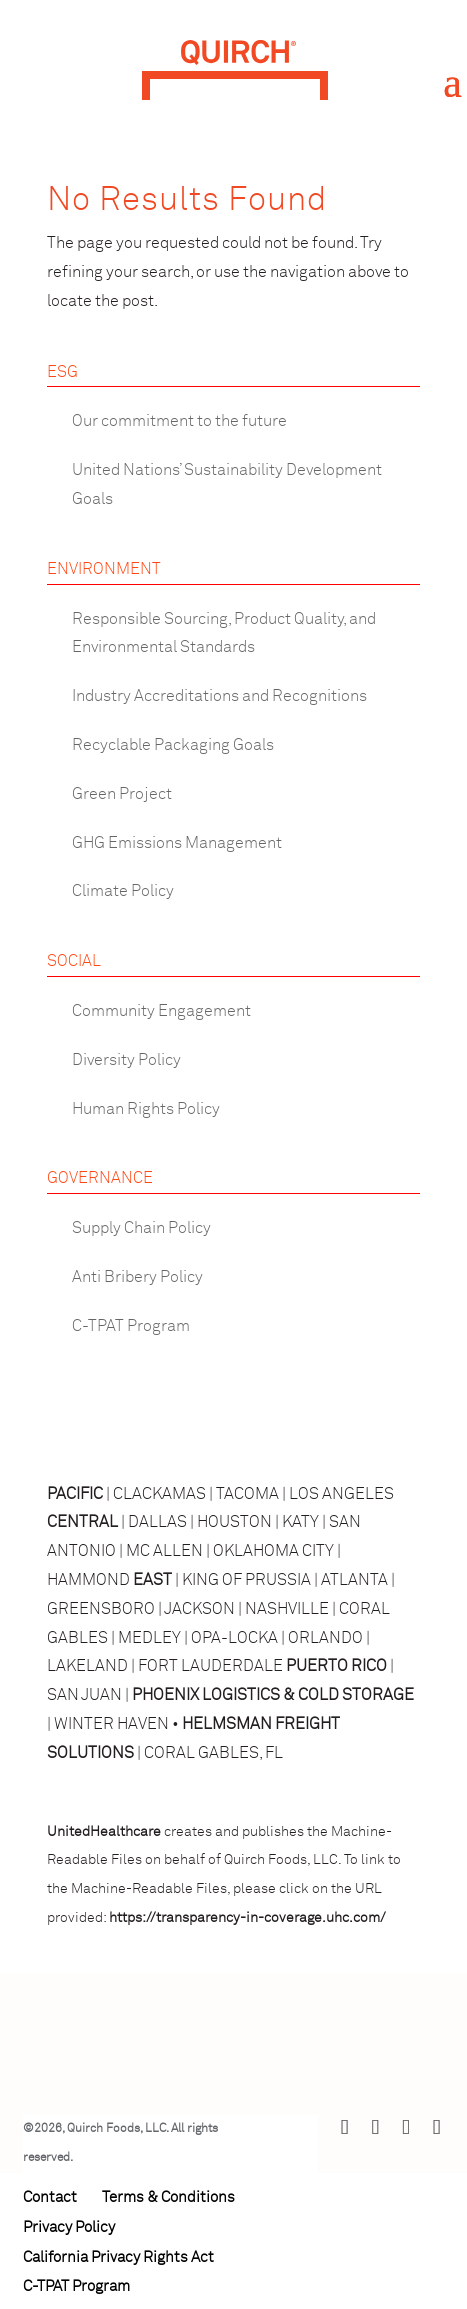 Image resolution: width=467 pixels, height=2309 pixels. I want to click on https://transparency-in-coverage.uhc.com/, so click(247, 1918).